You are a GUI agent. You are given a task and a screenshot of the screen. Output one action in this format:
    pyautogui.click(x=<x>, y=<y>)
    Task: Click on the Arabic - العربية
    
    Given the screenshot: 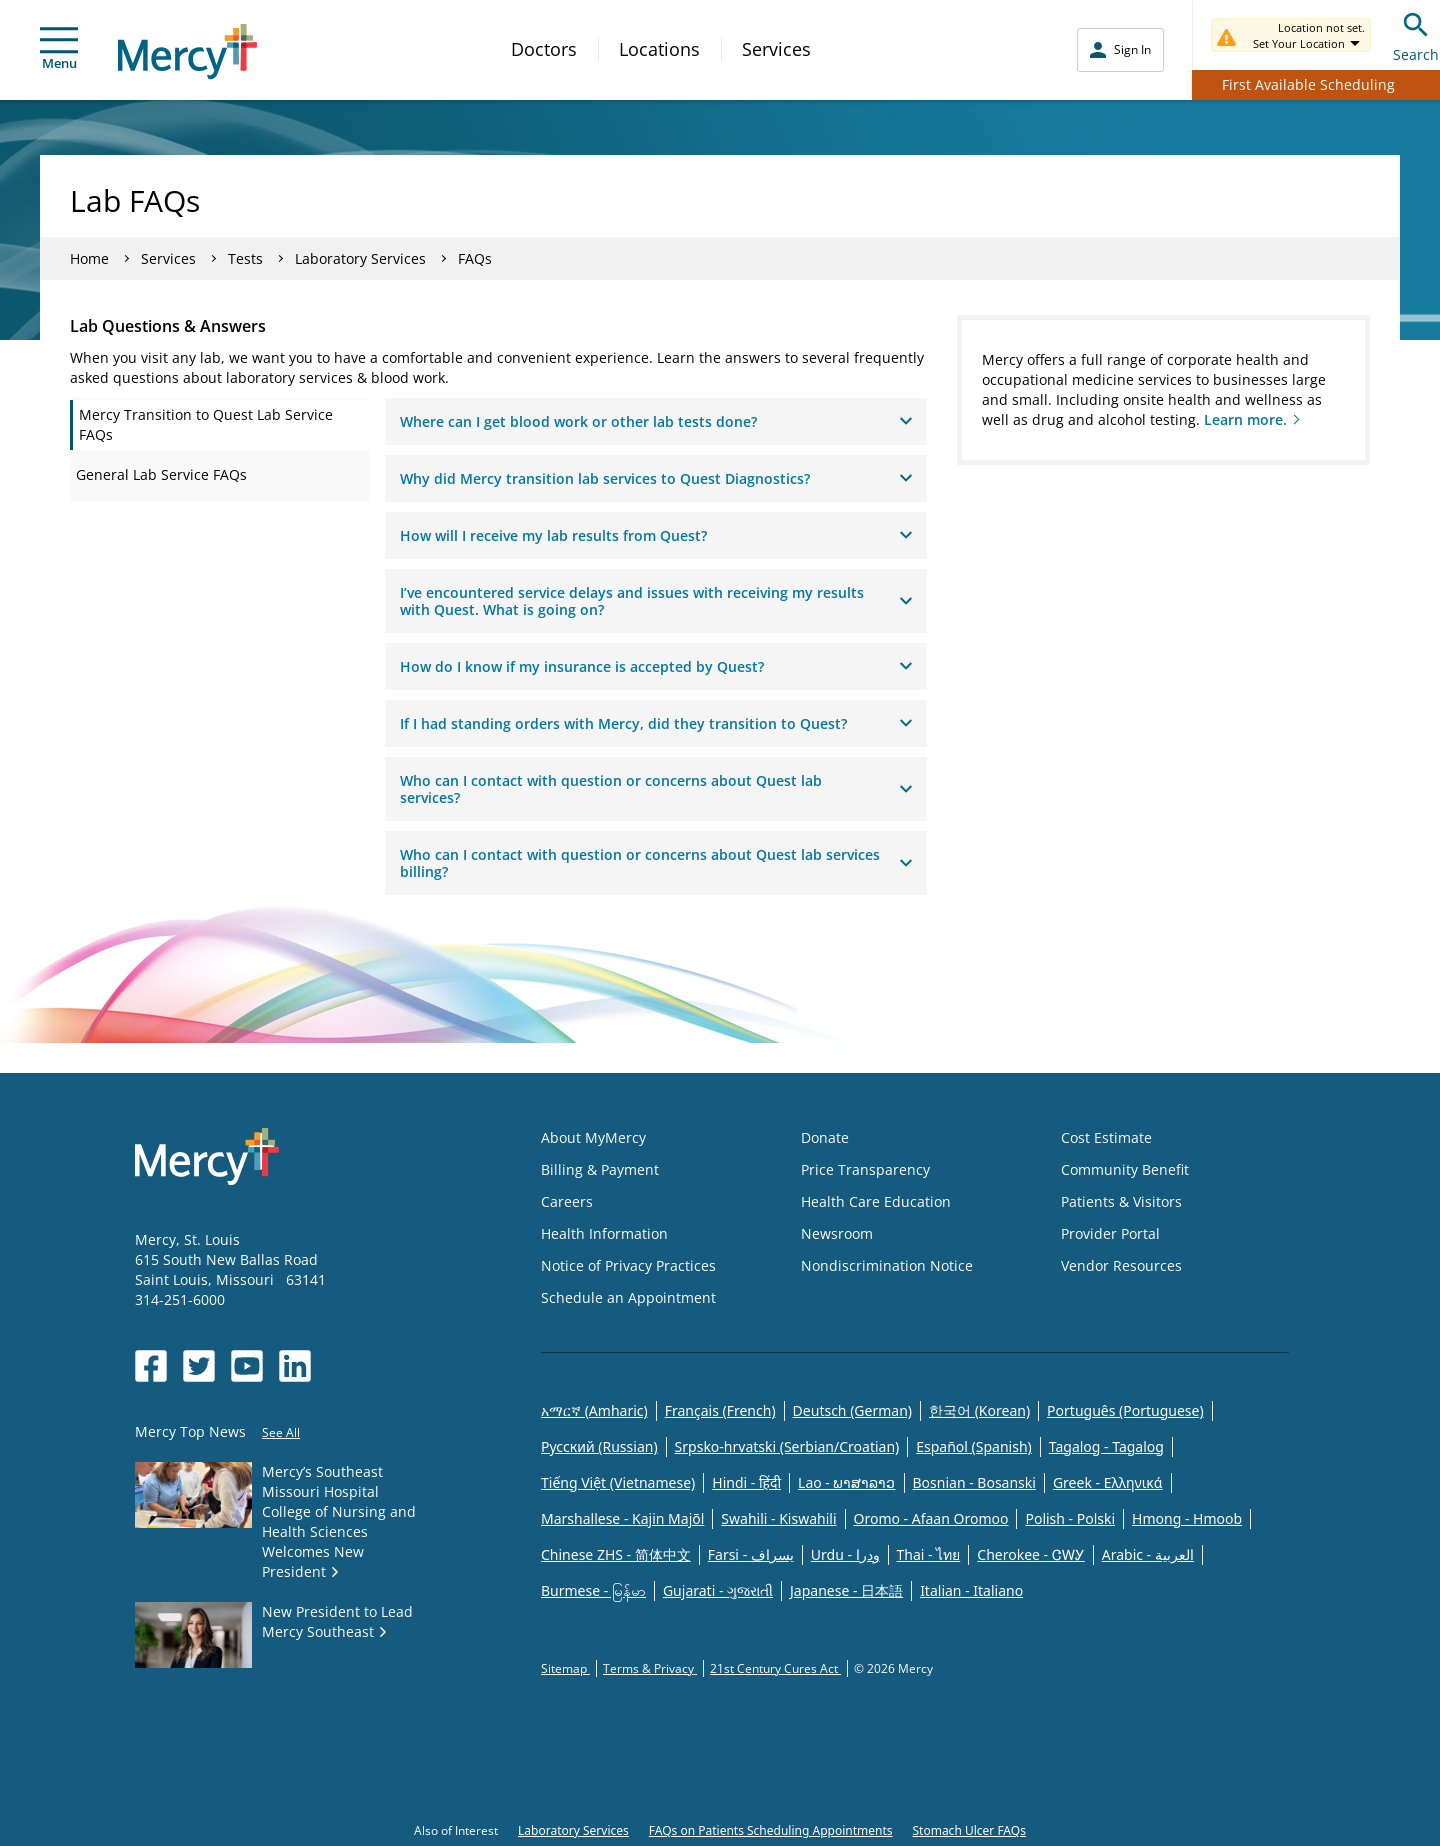 What is the action you would take?
    pyautogui.click(x=1148, y=1554)
    